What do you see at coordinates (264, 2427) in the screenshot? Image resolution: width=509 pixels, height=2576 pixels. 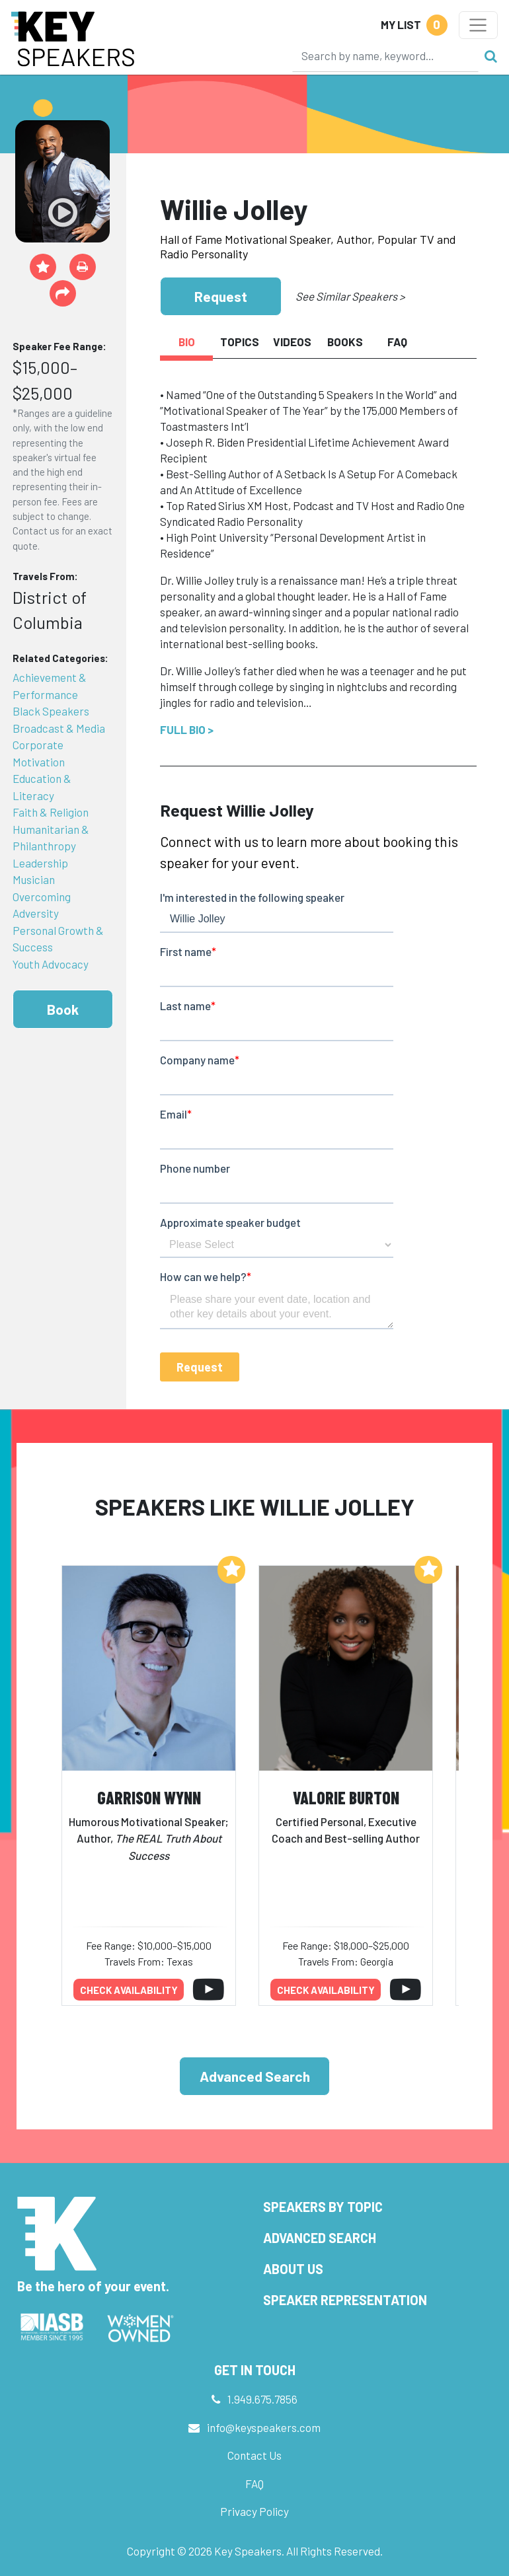 I see `info@keyspeakers.com` at bounding box center [264, 2427].